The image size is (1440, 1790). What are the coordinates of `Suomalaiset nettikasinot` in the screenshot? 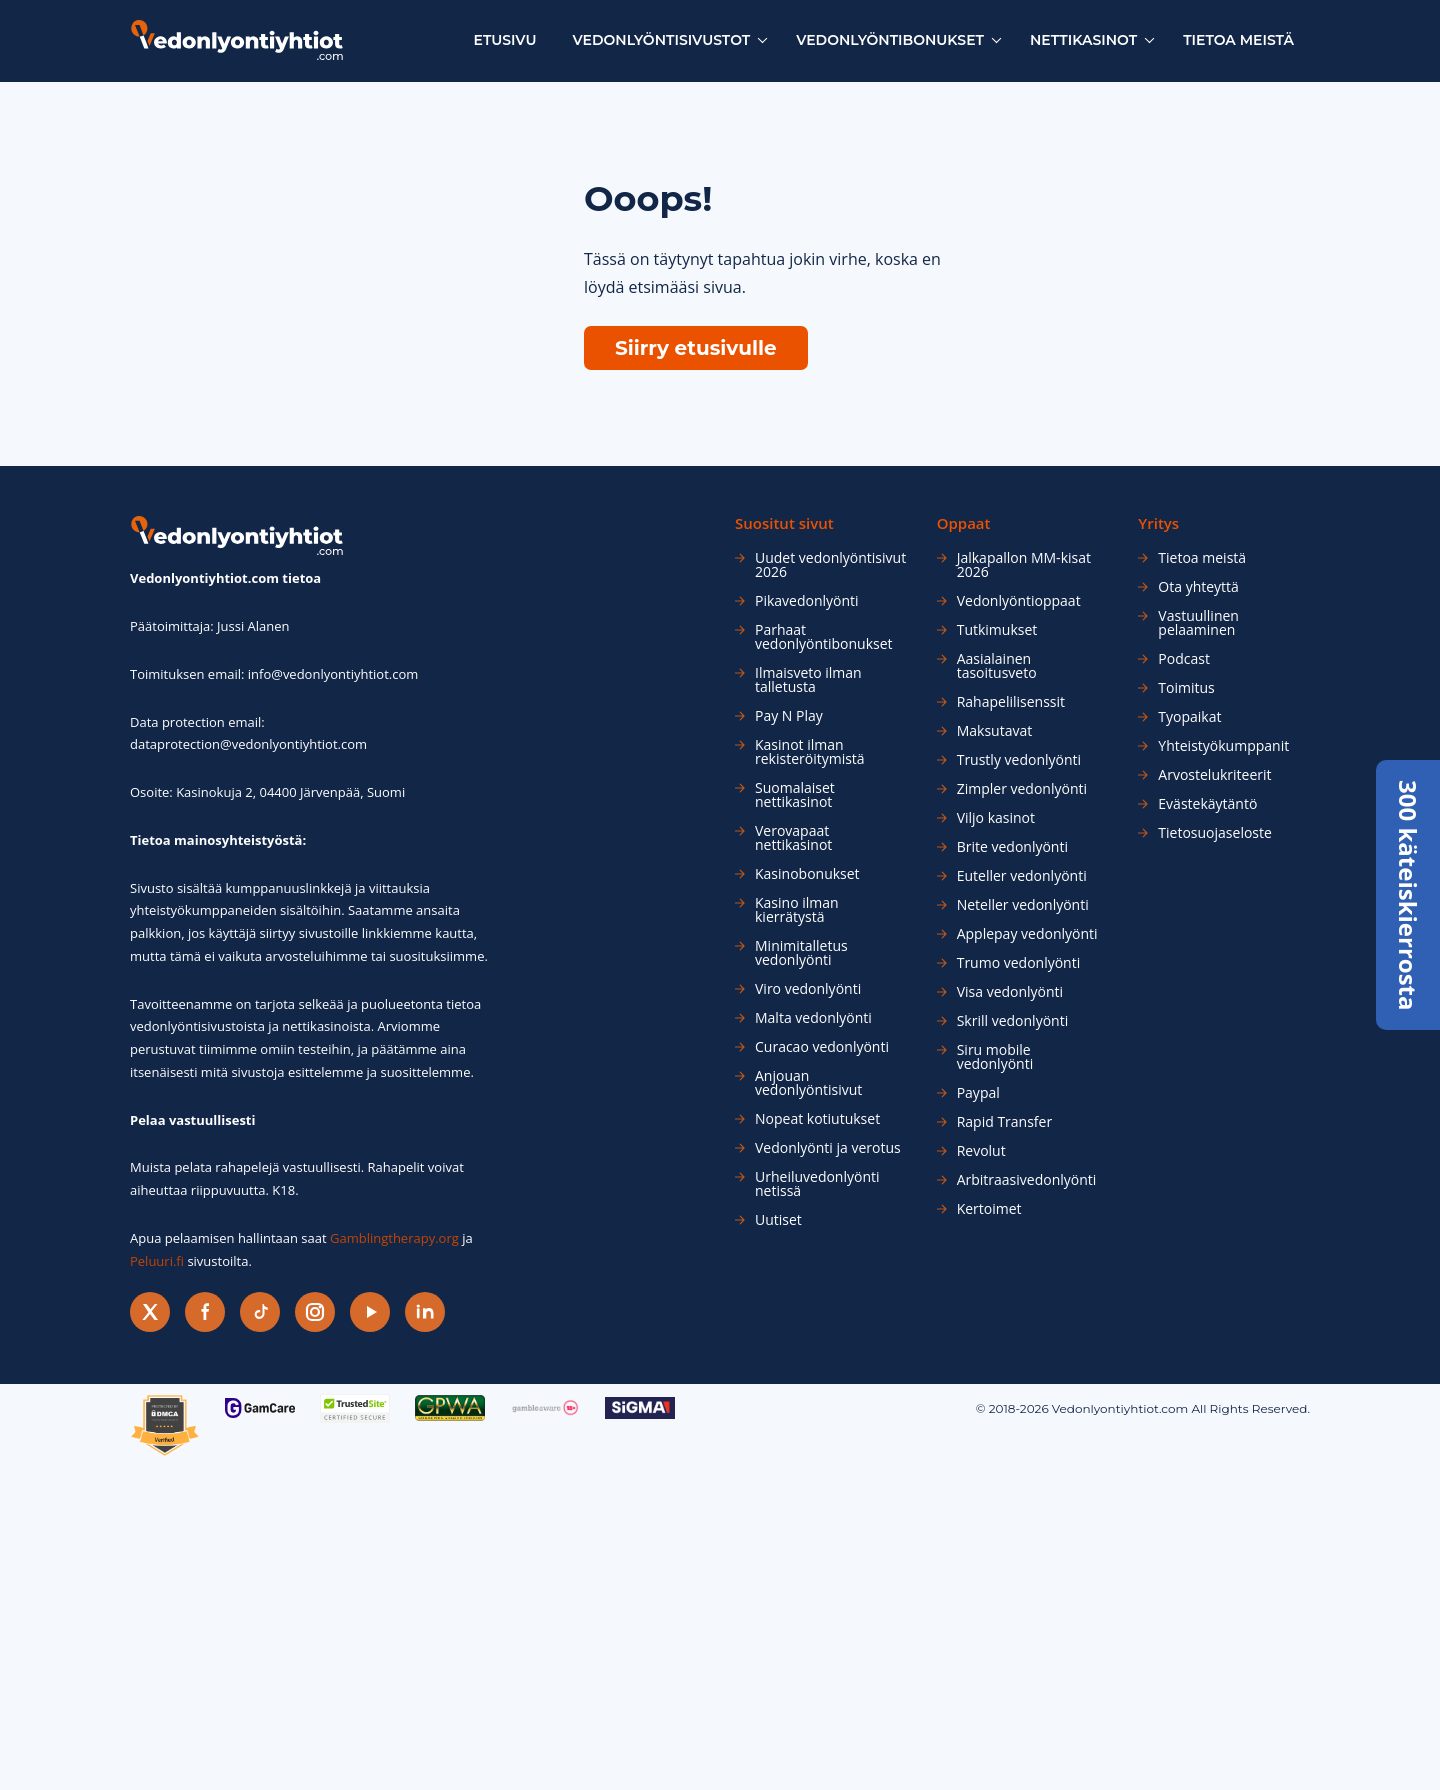 It's located at (795, 795).